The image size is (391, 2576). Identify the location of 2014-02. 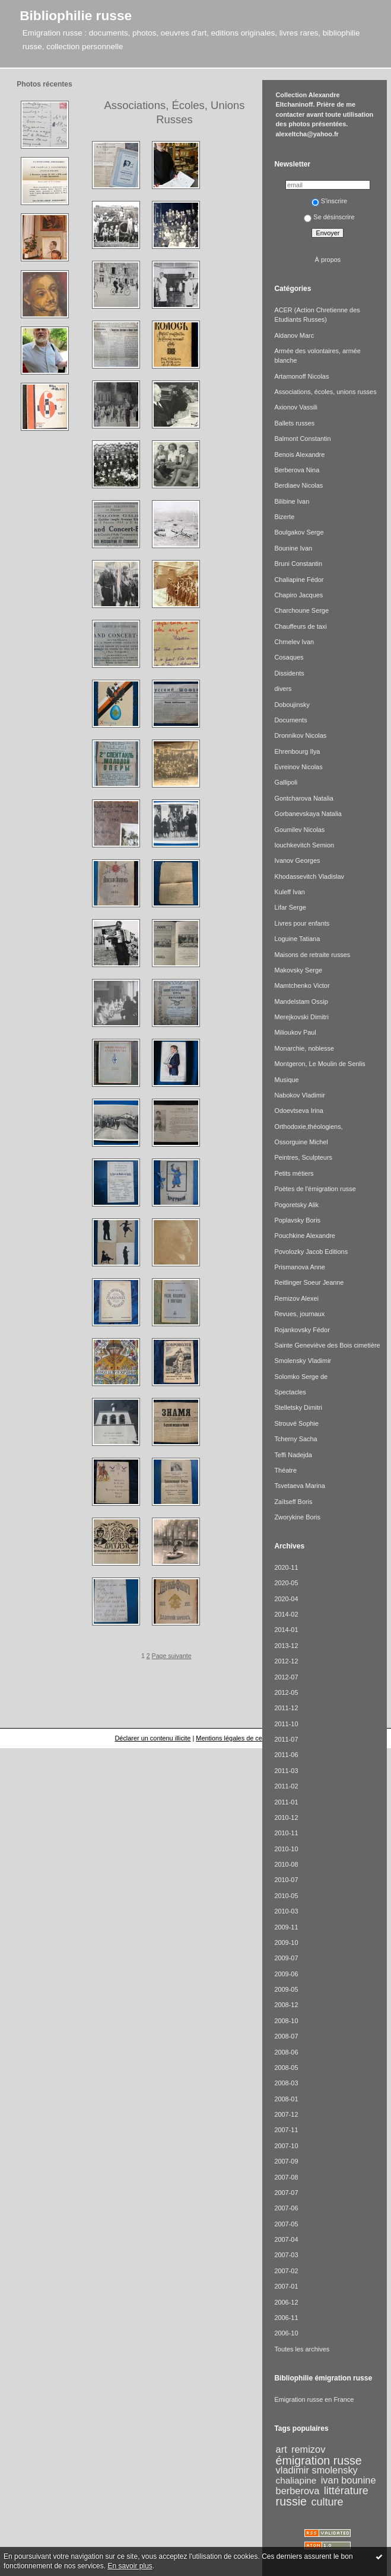
(286, 1614).